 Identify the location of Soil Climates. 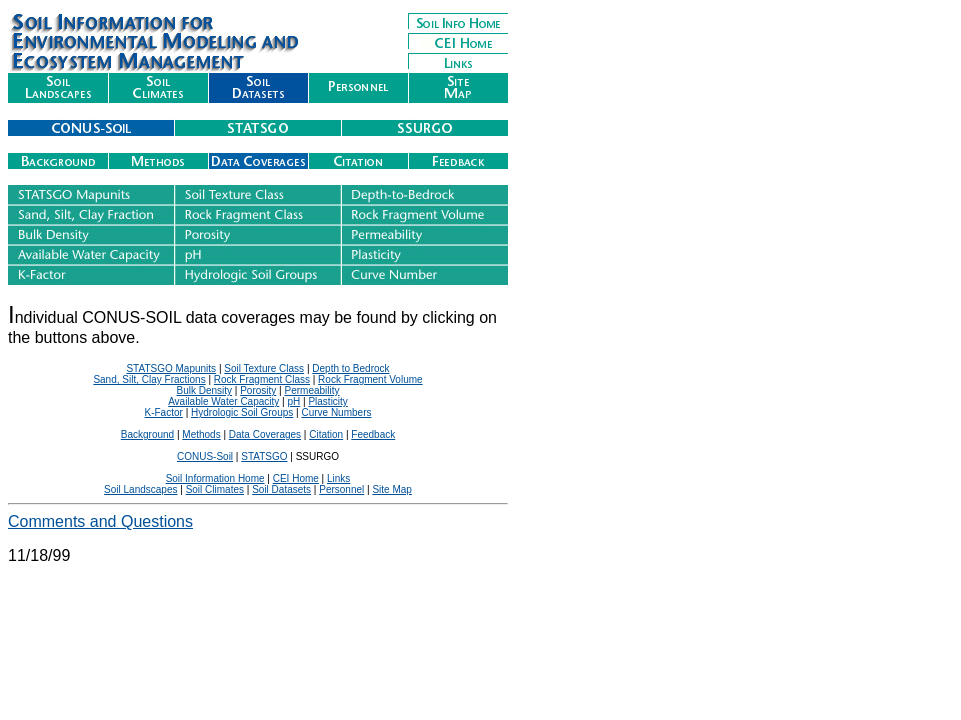
(215, 489).